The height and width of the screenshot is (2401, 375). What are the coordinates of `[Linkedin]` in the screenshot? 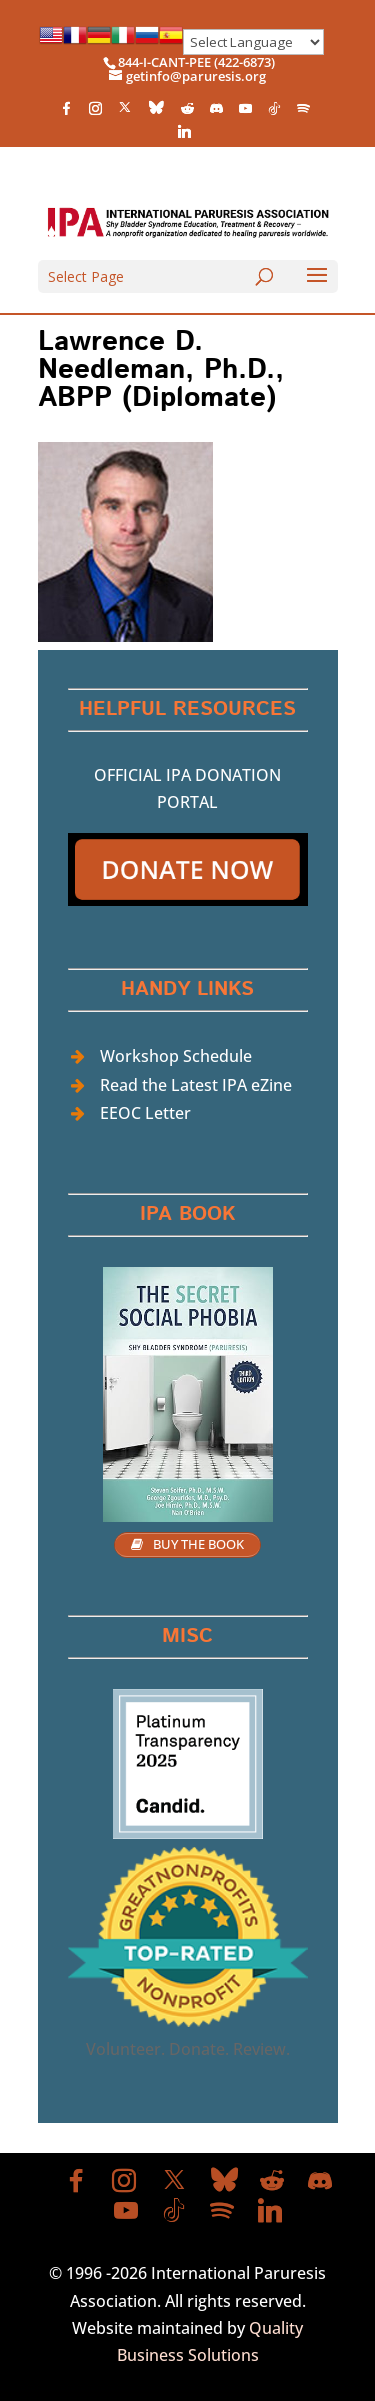 It's located at (185, 136).